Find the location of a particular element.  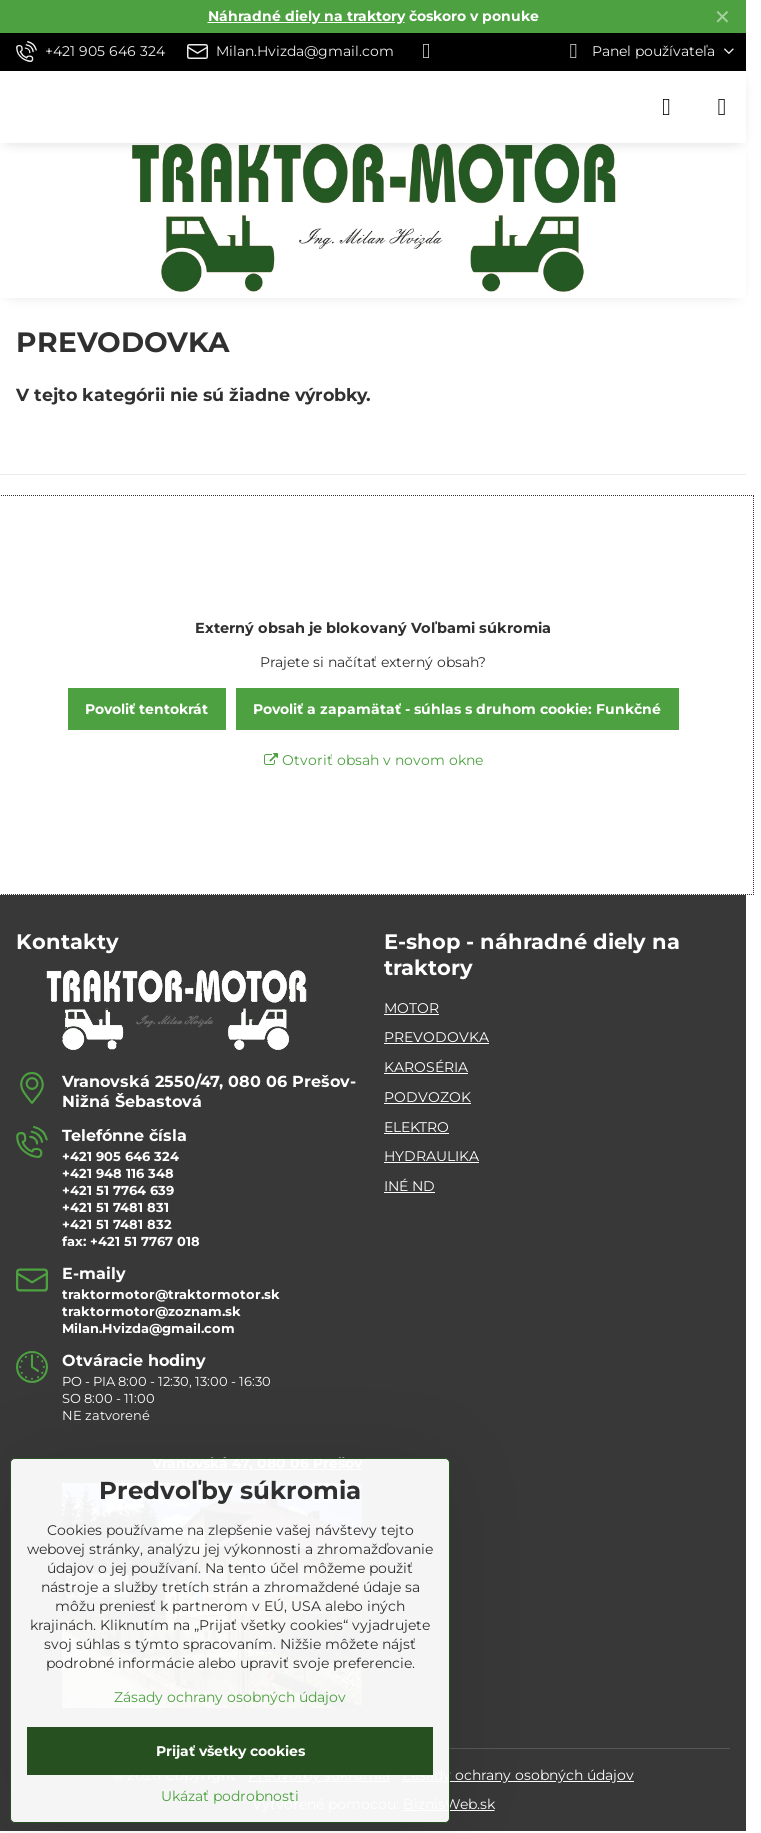

Ukázať podrobnosti is located at coordinates (230, 1796).